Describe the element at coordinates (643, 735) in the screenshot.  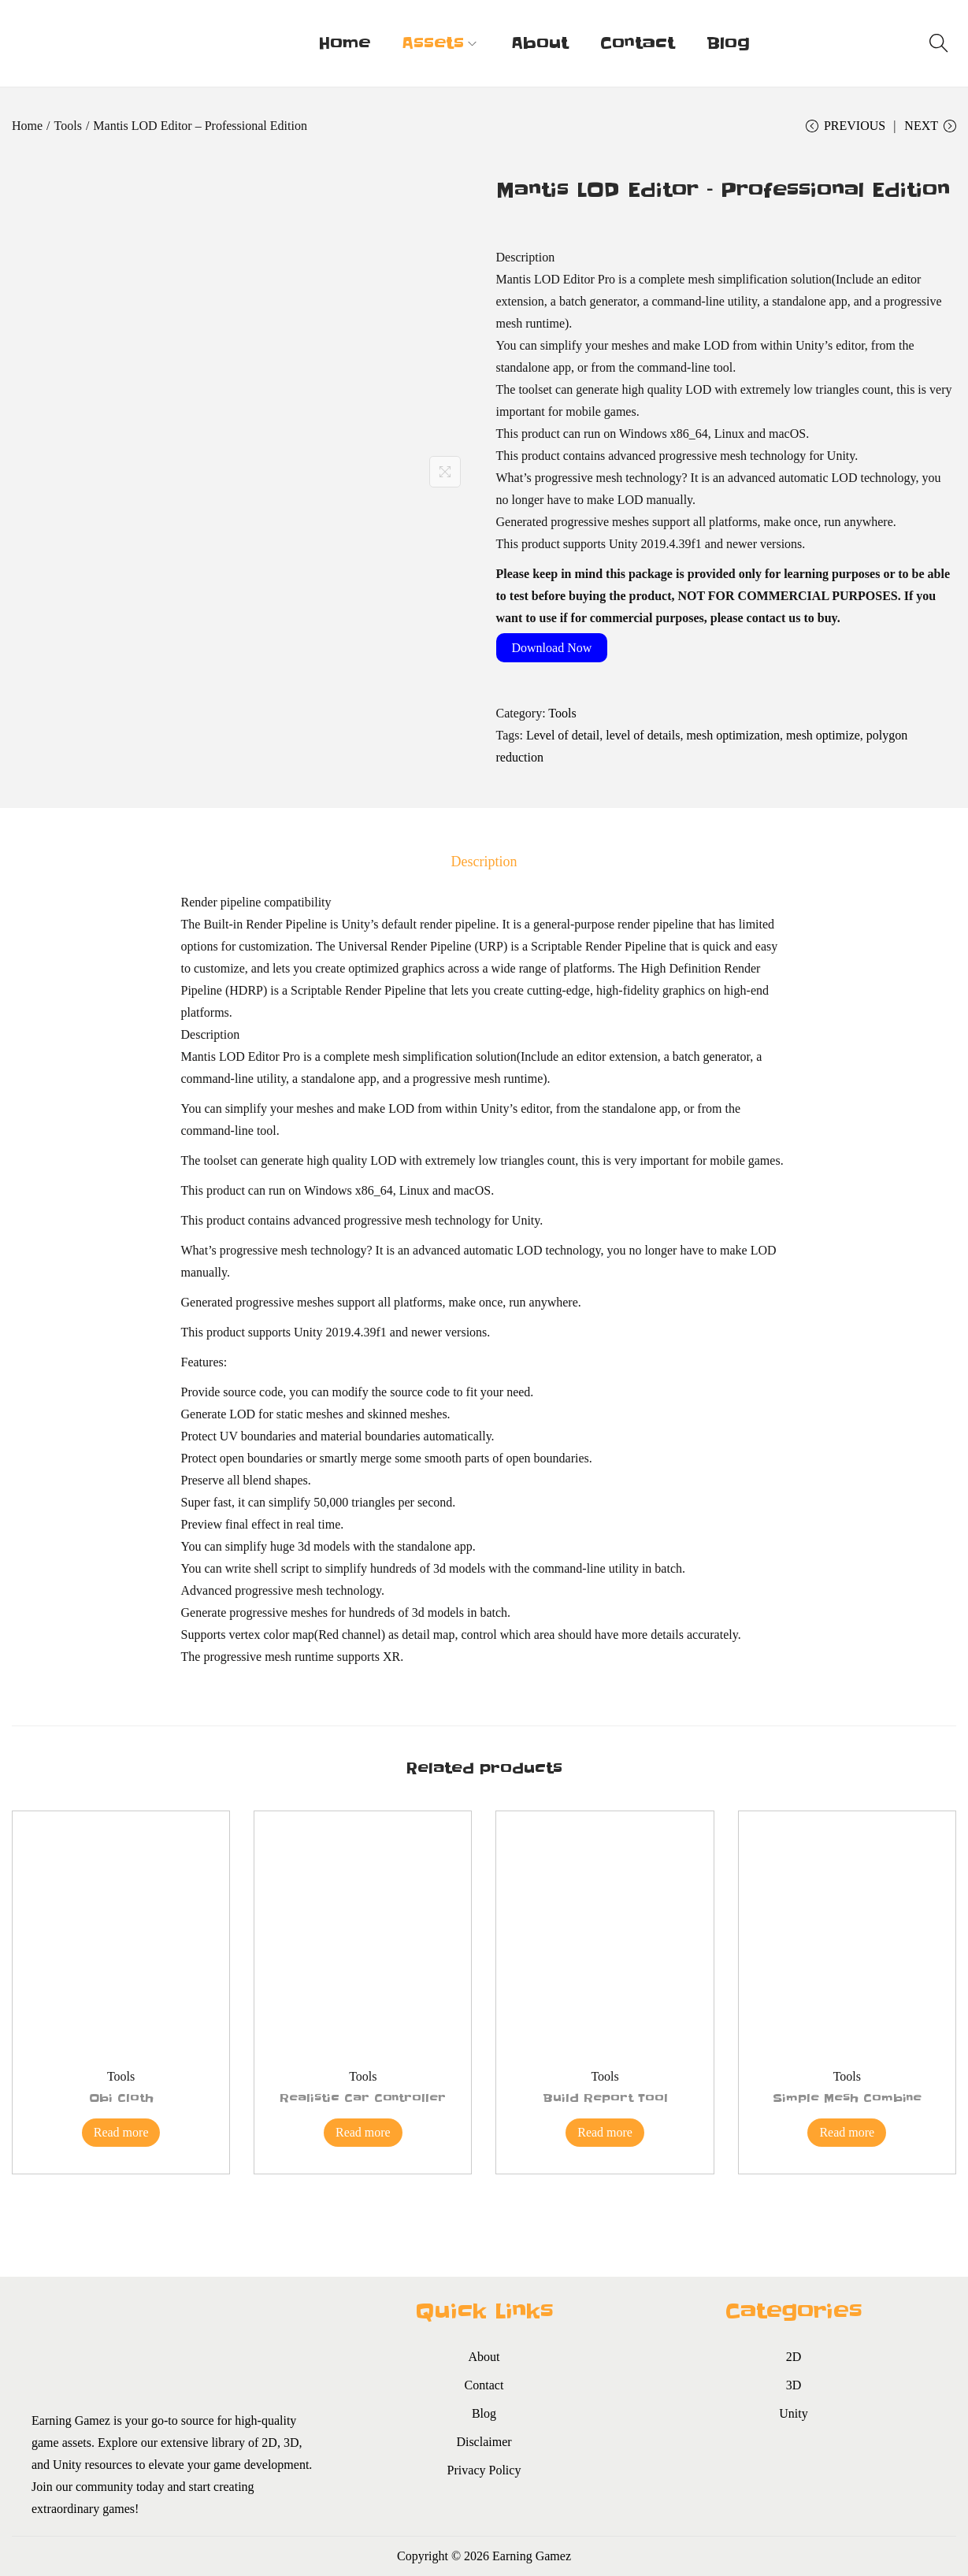
I see `level of details` at that location.